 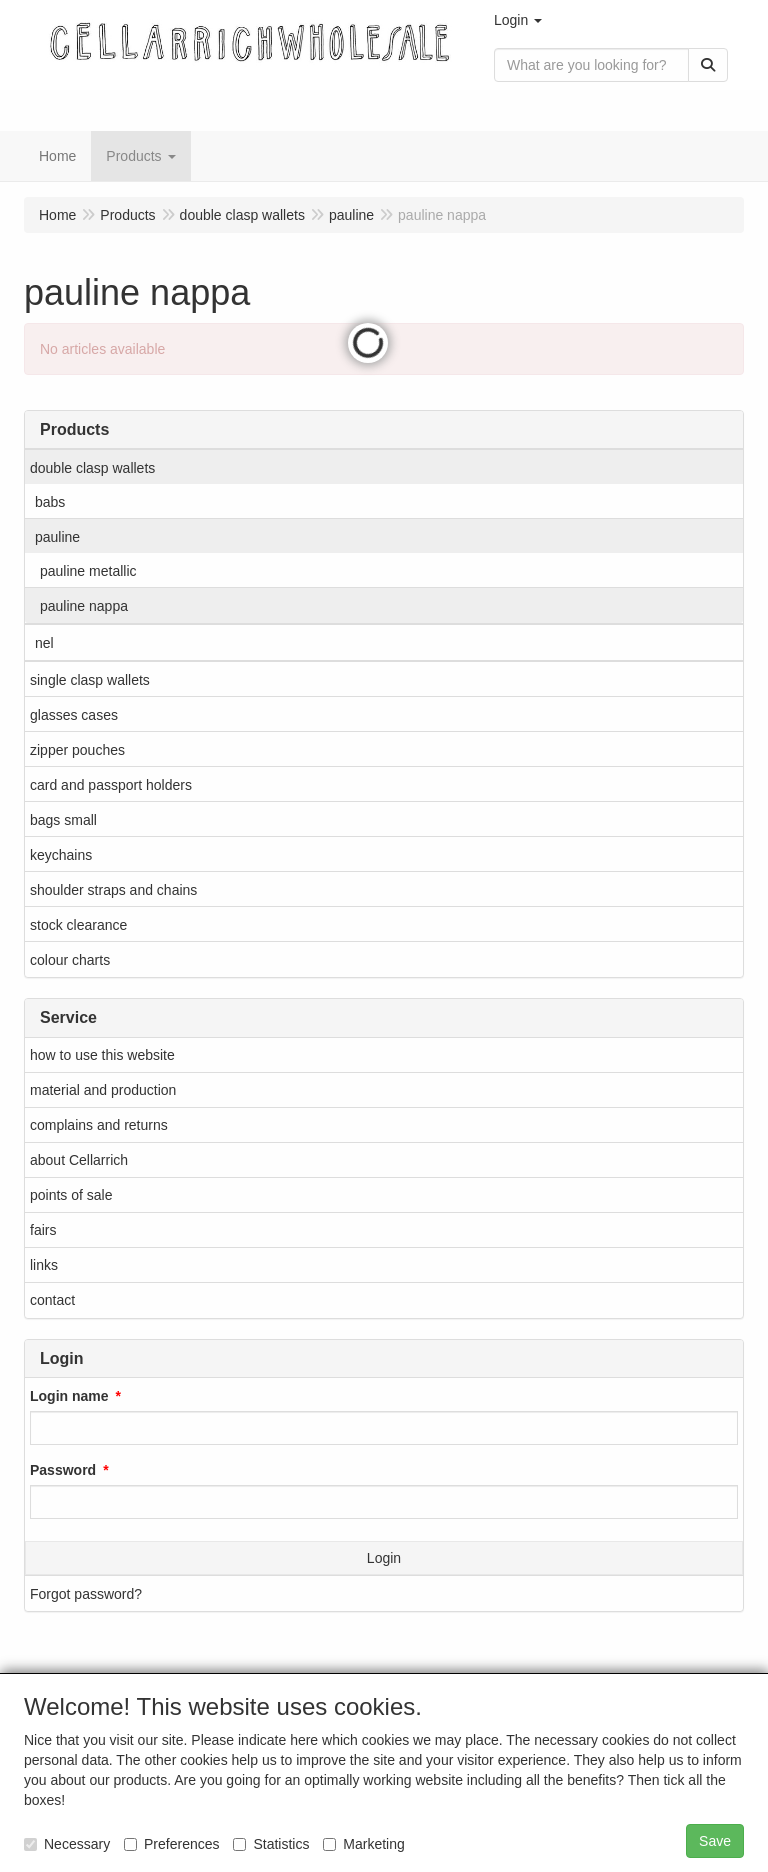 What do you see at coordinates (57, 537) in the screenshot?
I see `pauline` at bounding box center [57, 537].